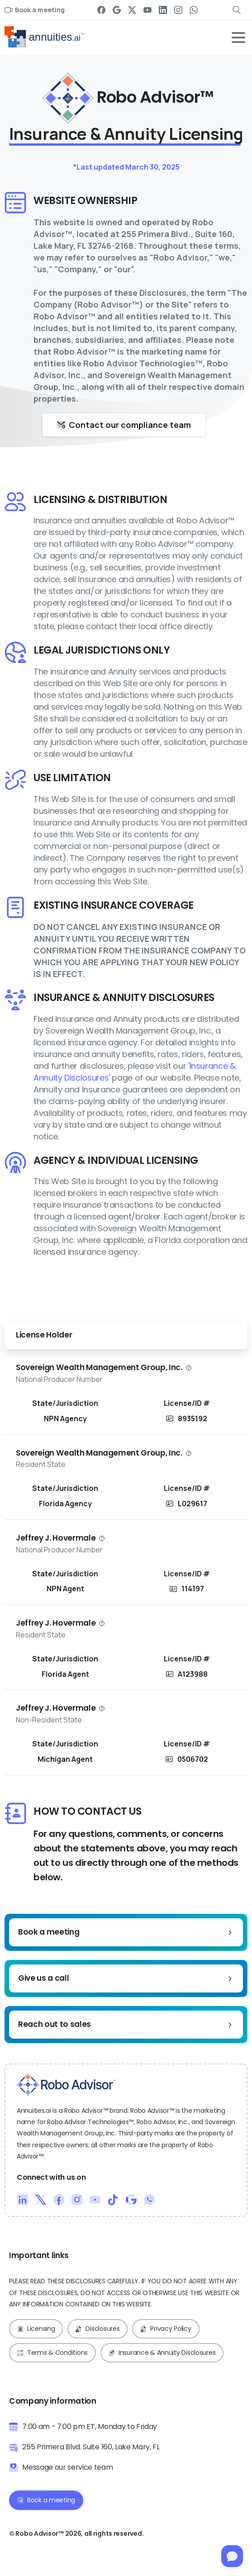 This screenshot has height=2576, width=252. Describe the element at coordinates (77, 2199) in the screenshot. I see `[Duotone/pixfort-icon-instagram-1]` at that location.